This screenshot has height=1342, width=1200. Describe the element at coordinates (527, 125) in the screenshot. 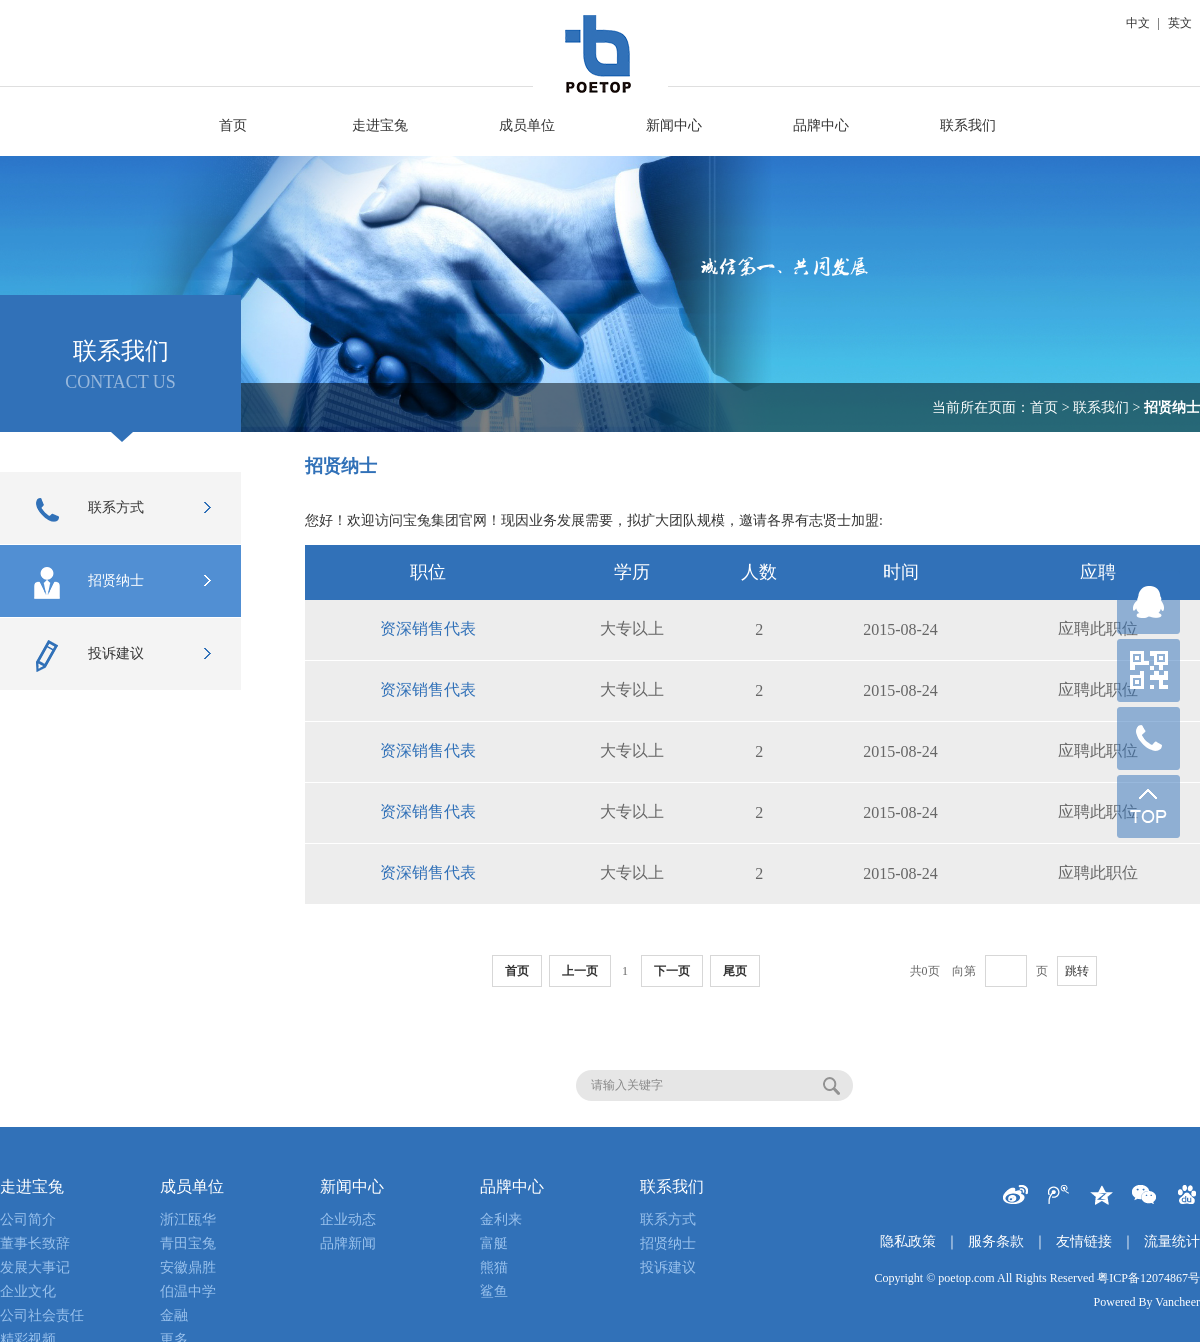

I see `成员单位` at that location.